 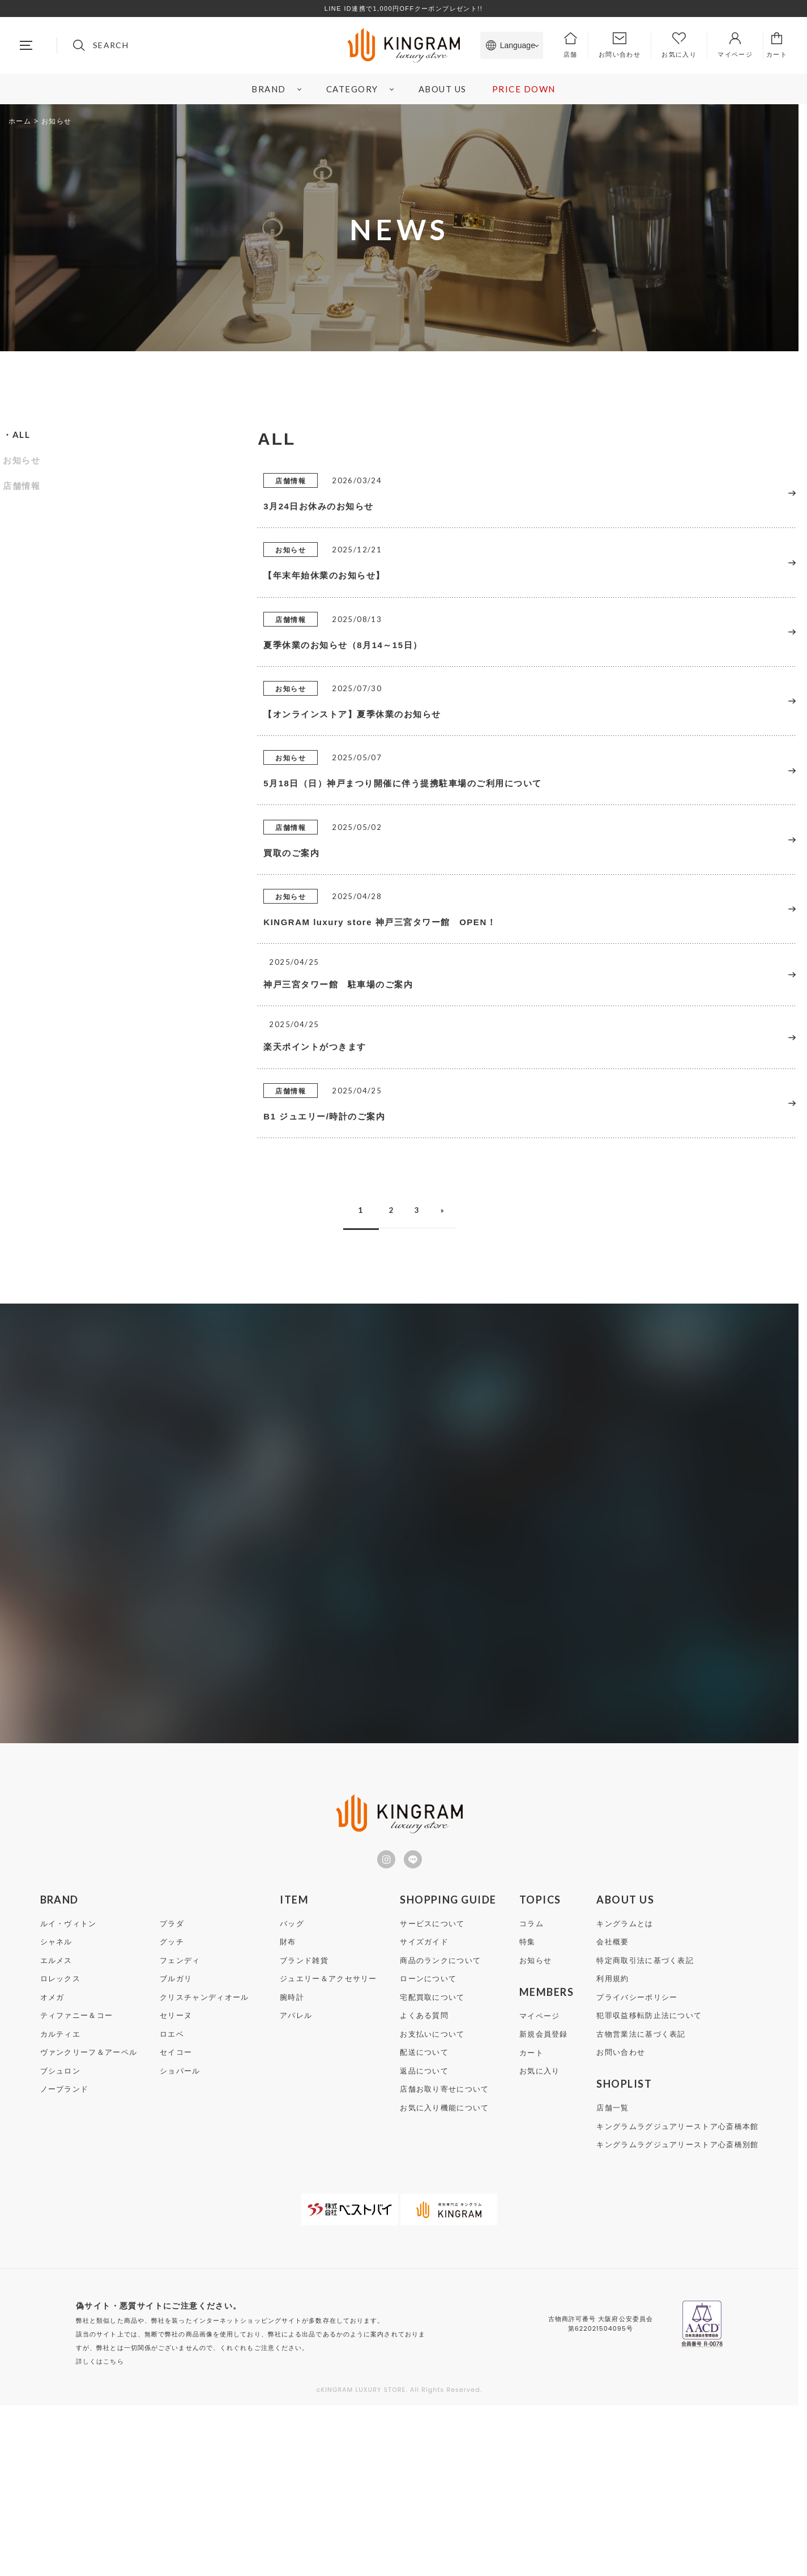 What do you see at coordinates (180, 2241) in the screenshot?
I see `ショパール` at bounding box center [180, 2241].